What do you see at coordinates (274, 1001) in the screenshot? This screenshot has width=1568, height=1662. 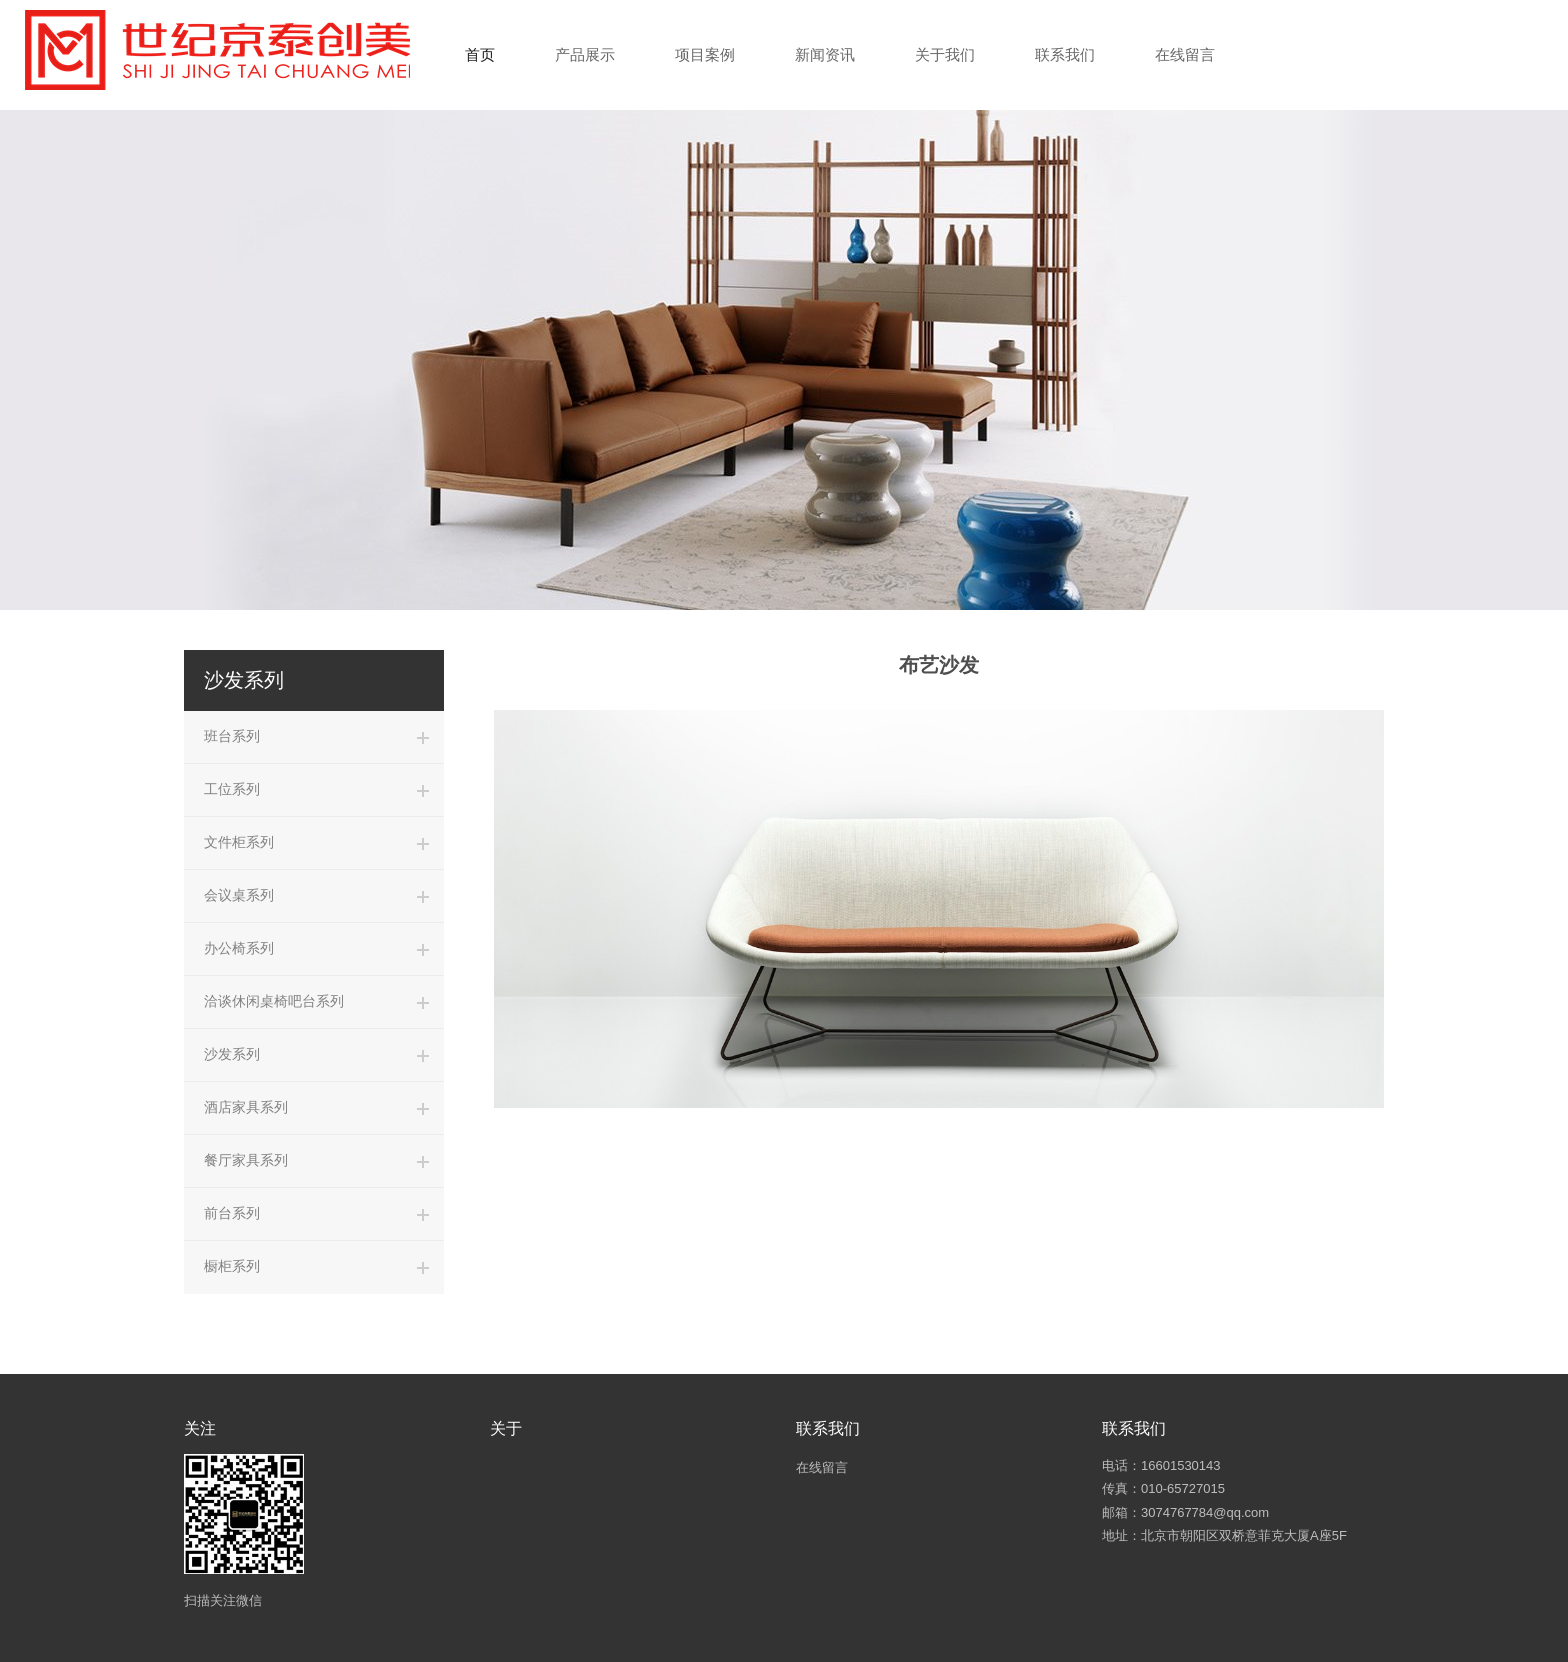 I see `洽谈休闲桌椅吧台系列` at bounding box center [274, 1001].